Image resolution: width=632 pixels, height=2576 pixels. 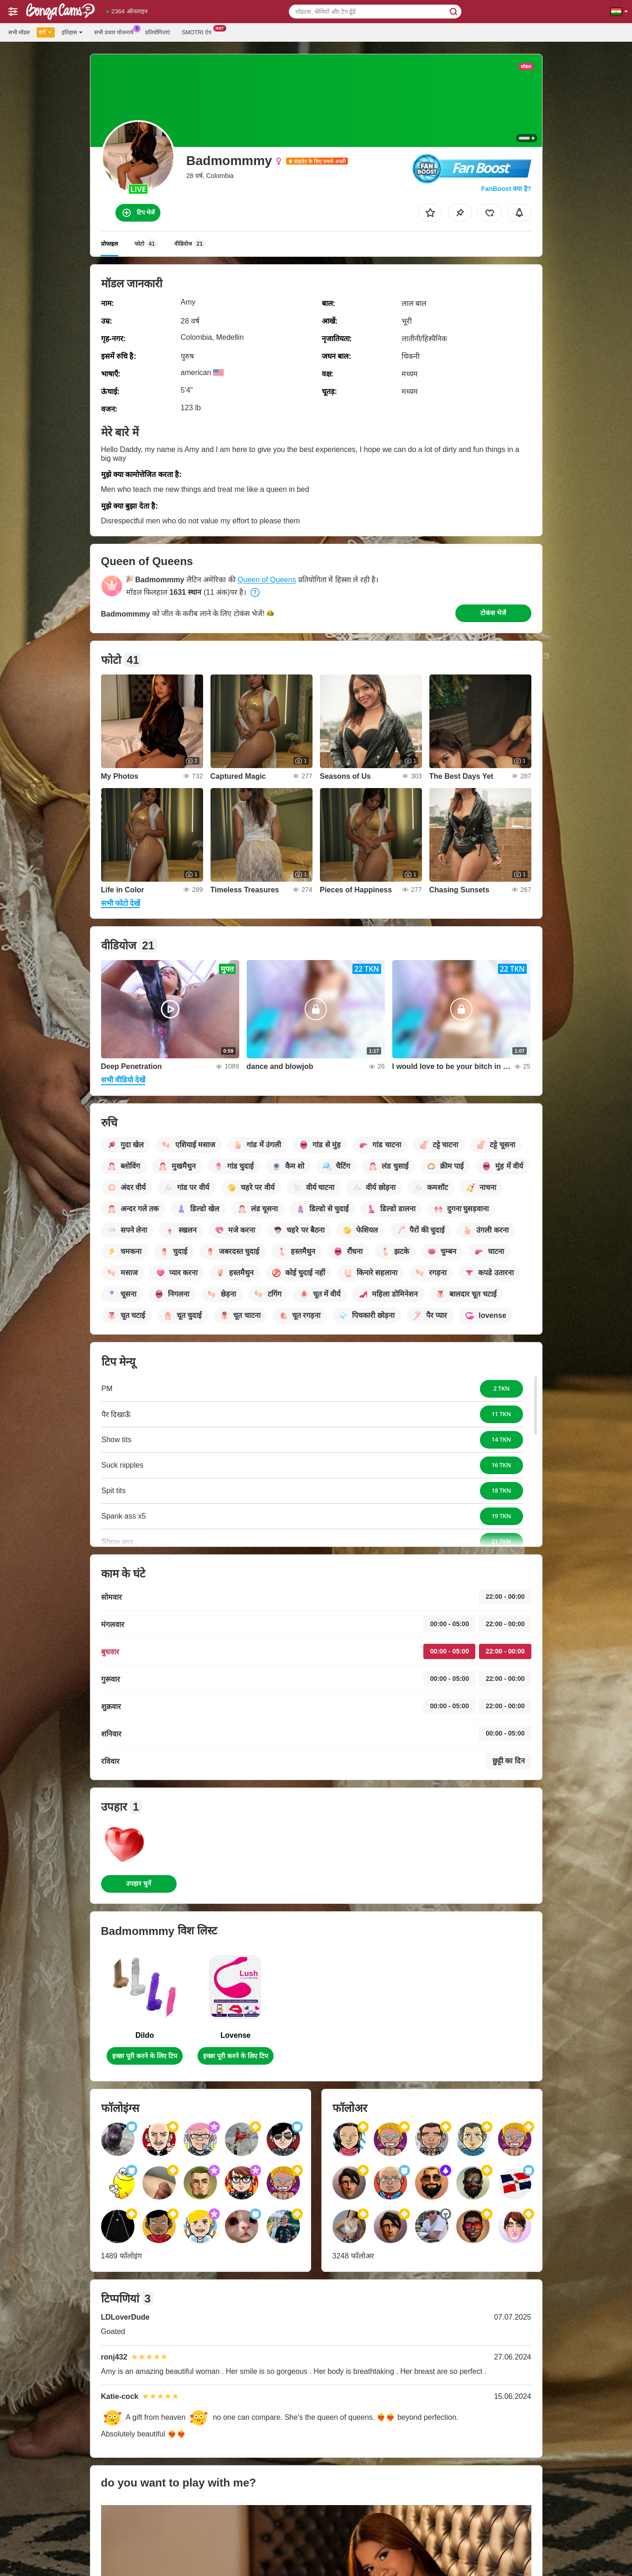 I want to click on Queen of Queens, so click(x=266, y=580).